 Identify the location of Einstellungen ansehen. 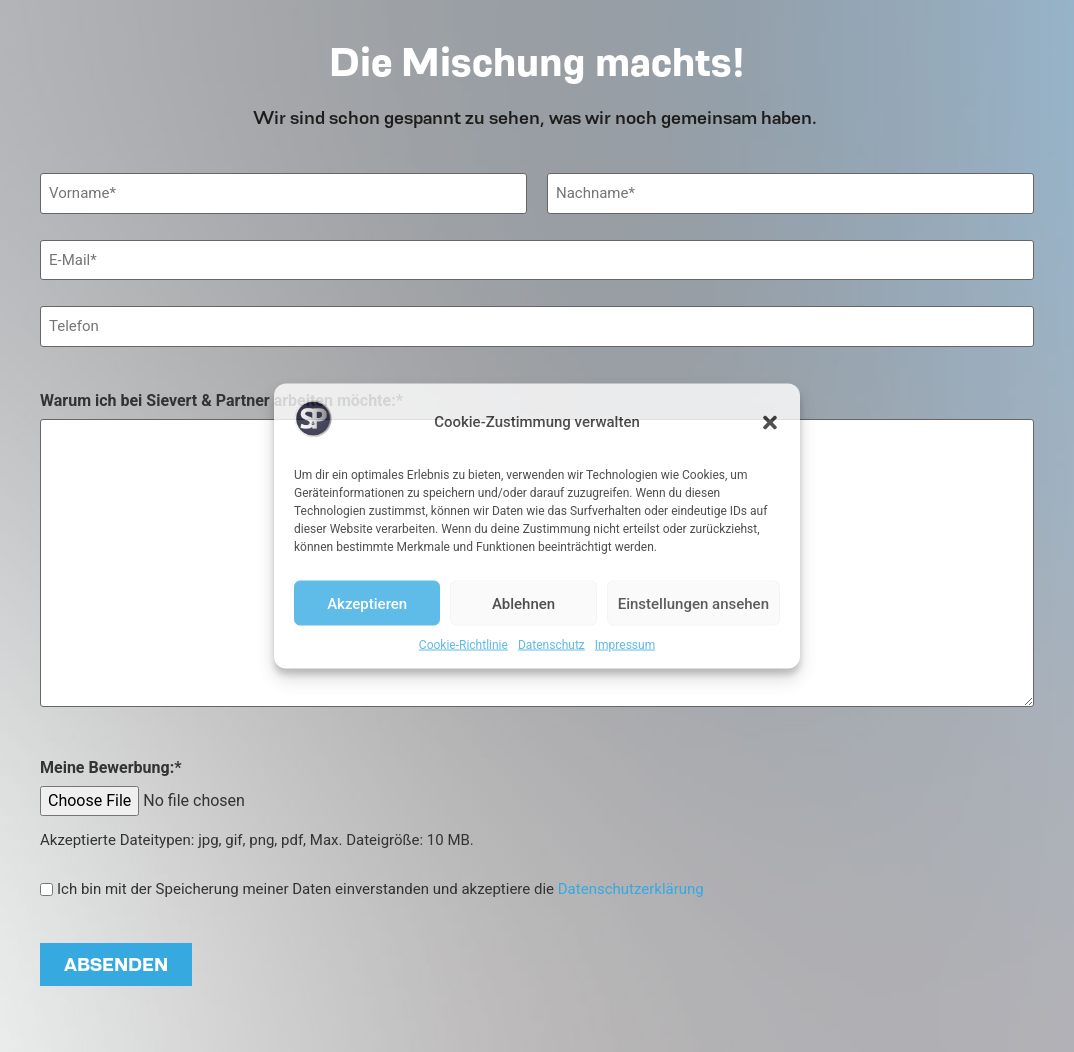
(693, 603).